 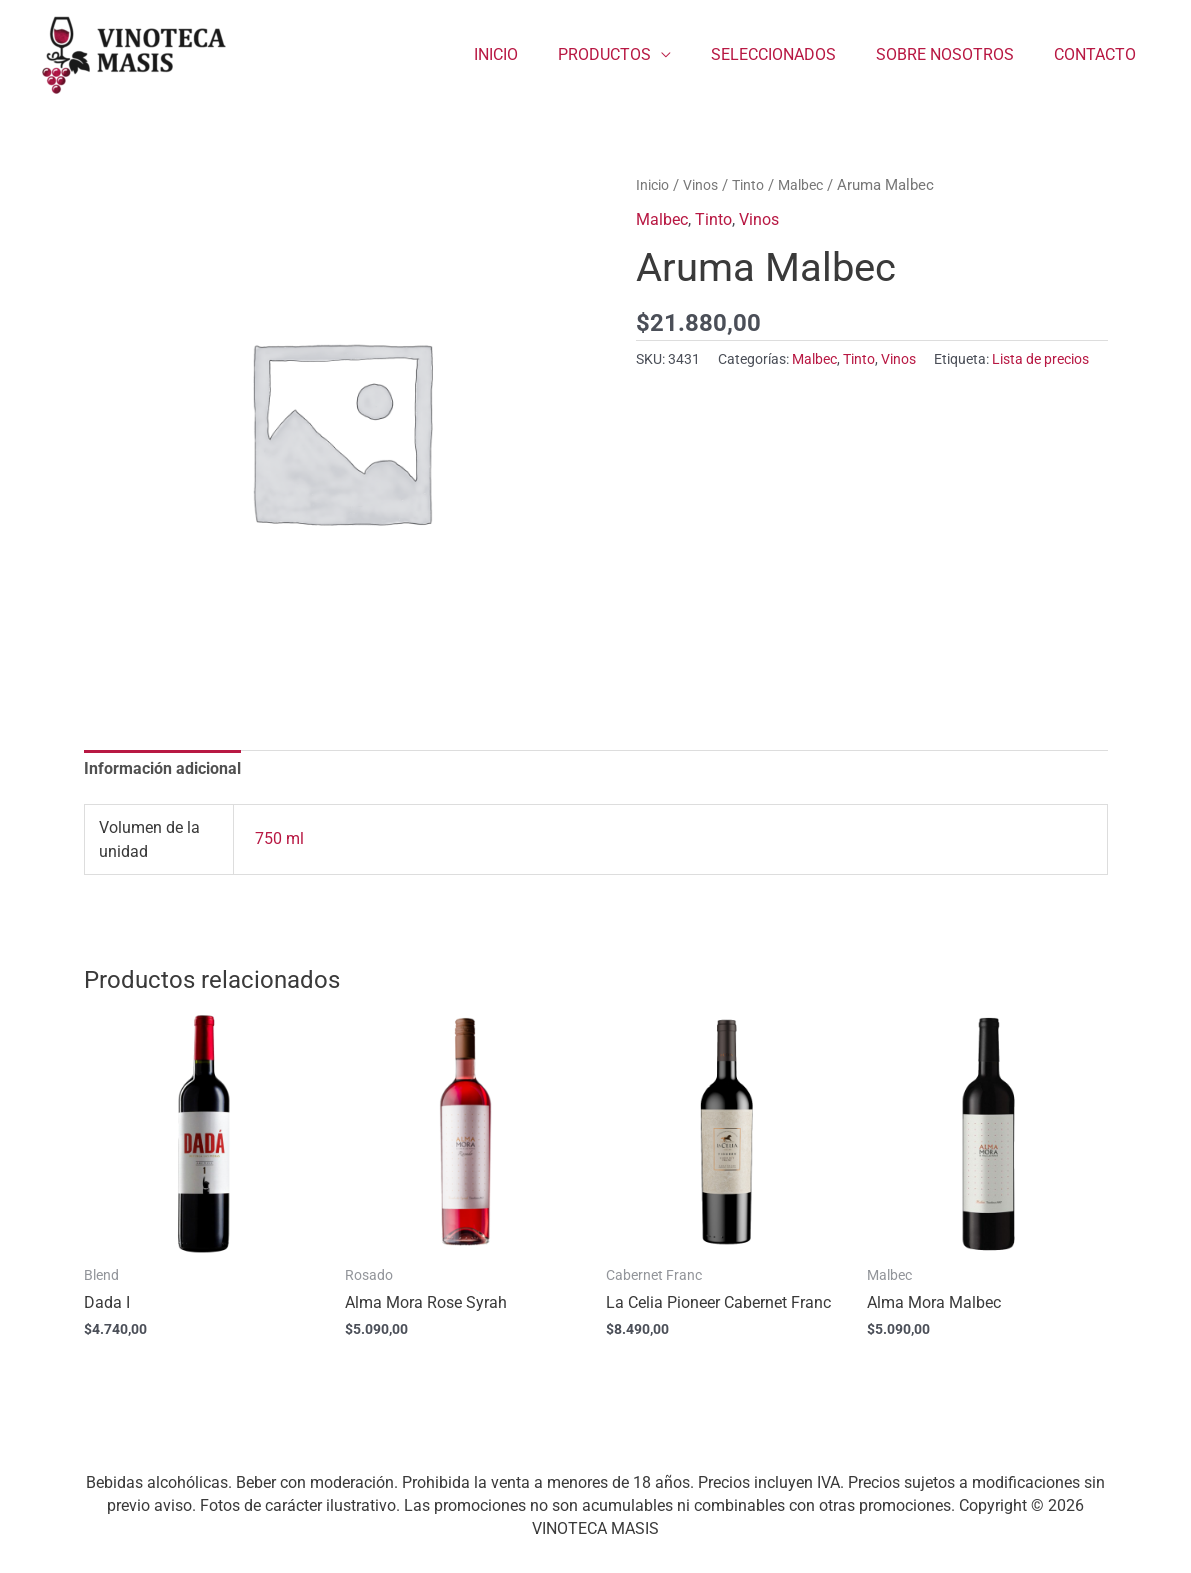 I want to click on Malbec, so click(x=813, y=185).